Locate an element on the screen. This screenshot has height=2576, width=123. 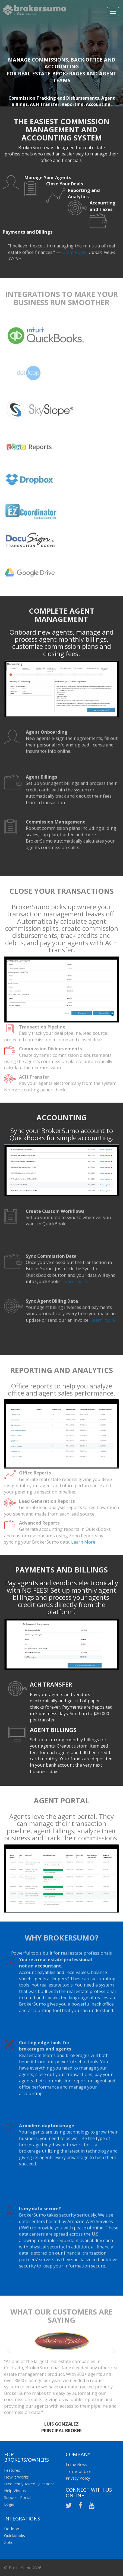
How it Works is located at coordinates (16, 2477).